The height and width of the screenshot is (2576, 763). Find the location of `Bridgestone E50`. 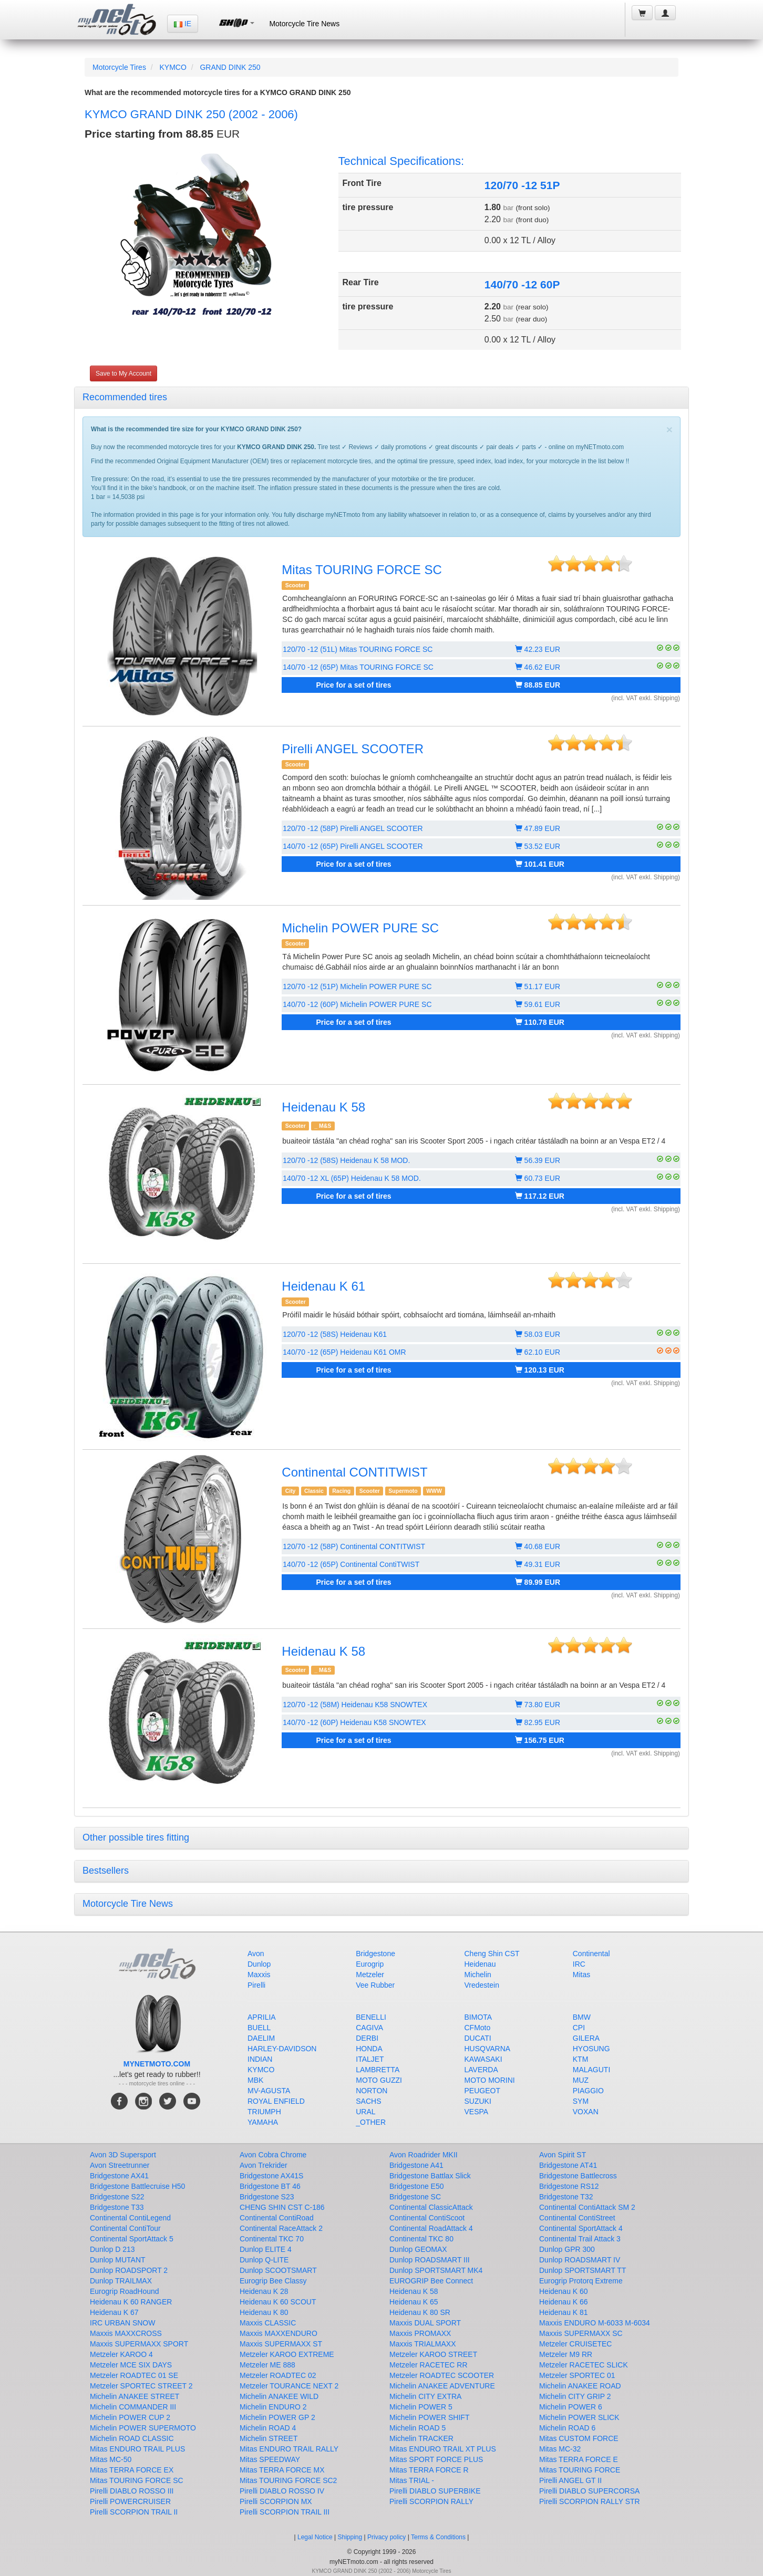

Bridgestone E50 is located at coordinates (416, 2186).